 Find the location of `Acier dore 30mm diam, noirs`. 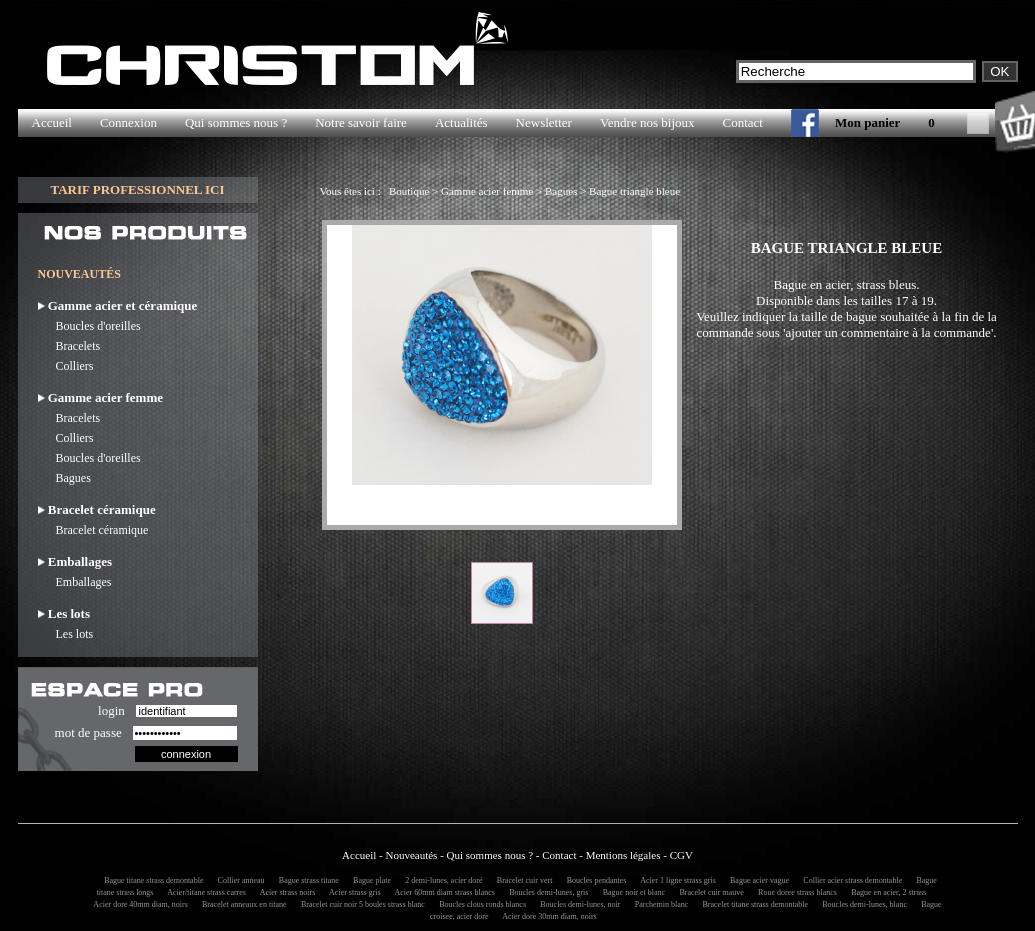

Acier dore 30mm diam, noirs is located at coordinates (547, 916).